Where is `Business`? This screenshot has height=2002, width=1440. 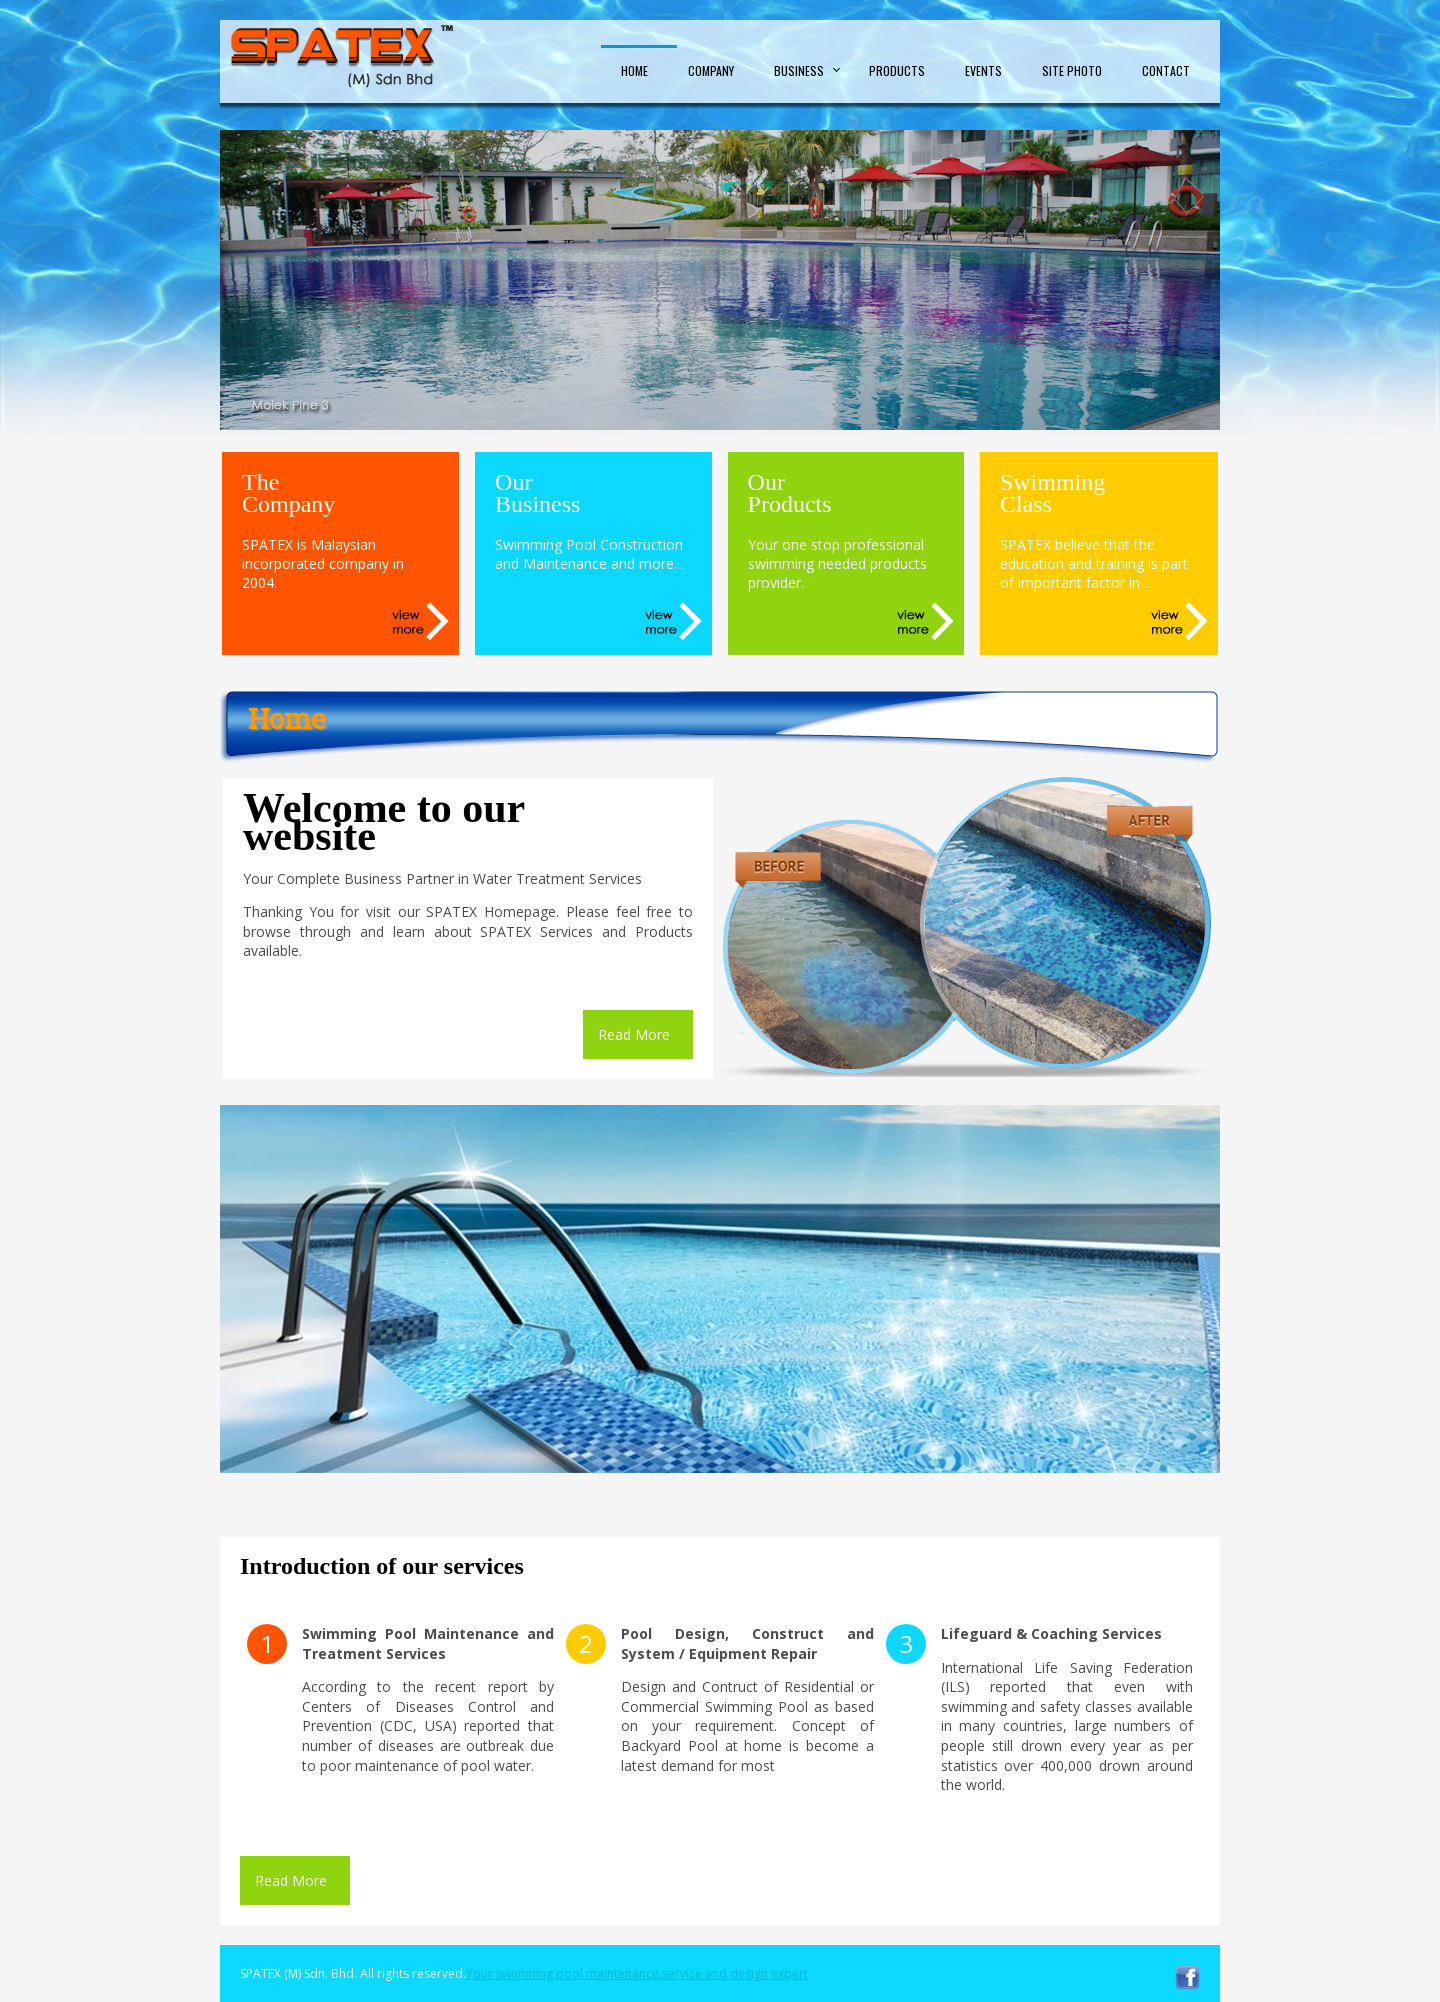
Business is located at coordinates (799, 70).